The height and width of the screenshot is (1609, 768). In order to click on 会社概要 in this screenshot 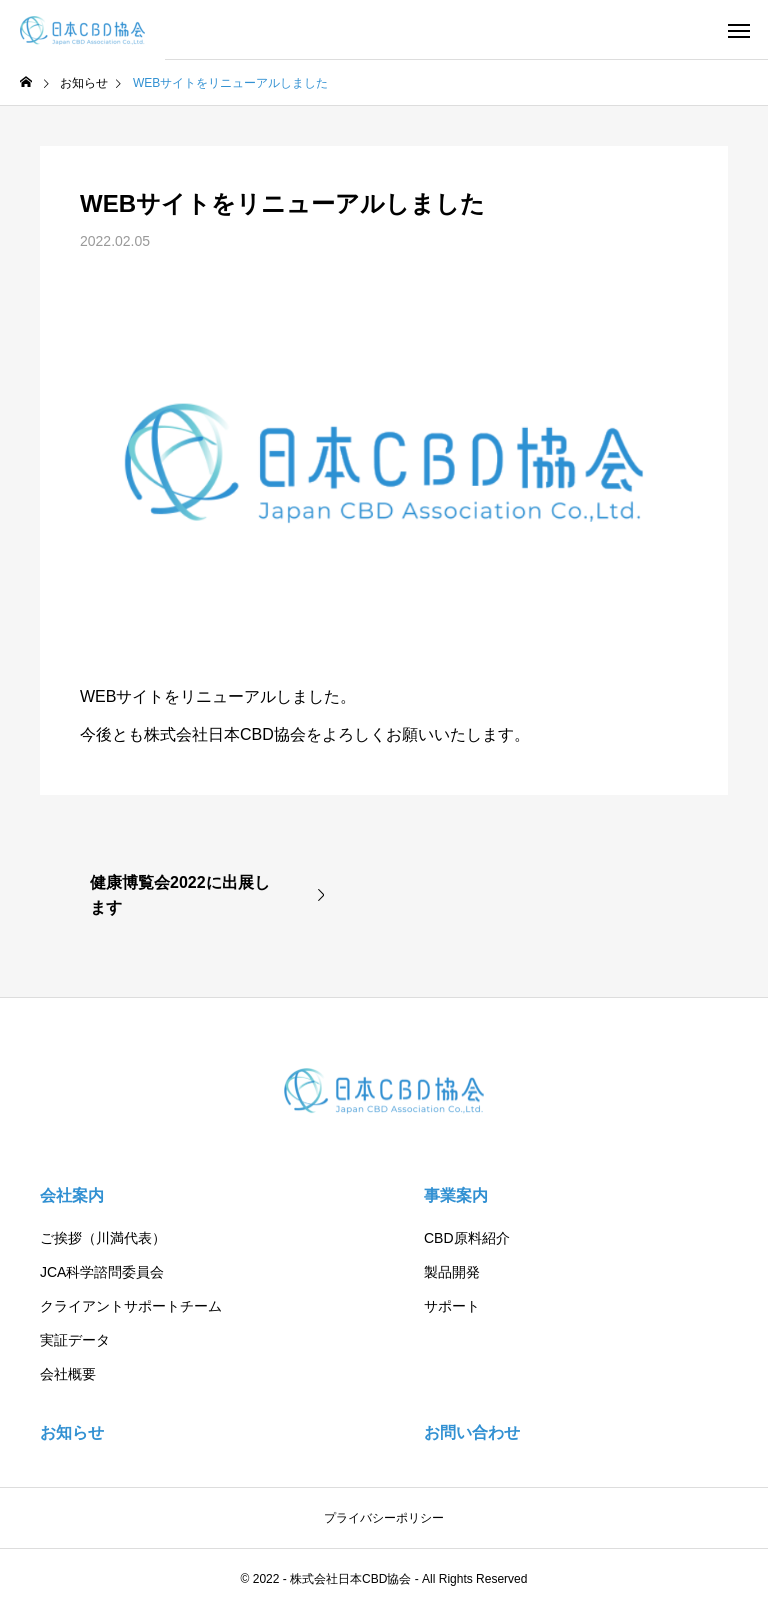, I will do `click(68, 1374)`.